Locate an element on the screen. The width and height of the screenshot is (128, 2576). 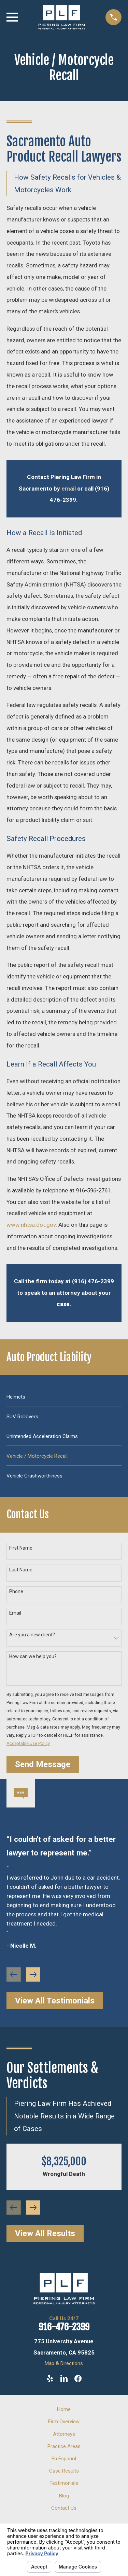
Attorneys is located at coordinates (64, 2434).